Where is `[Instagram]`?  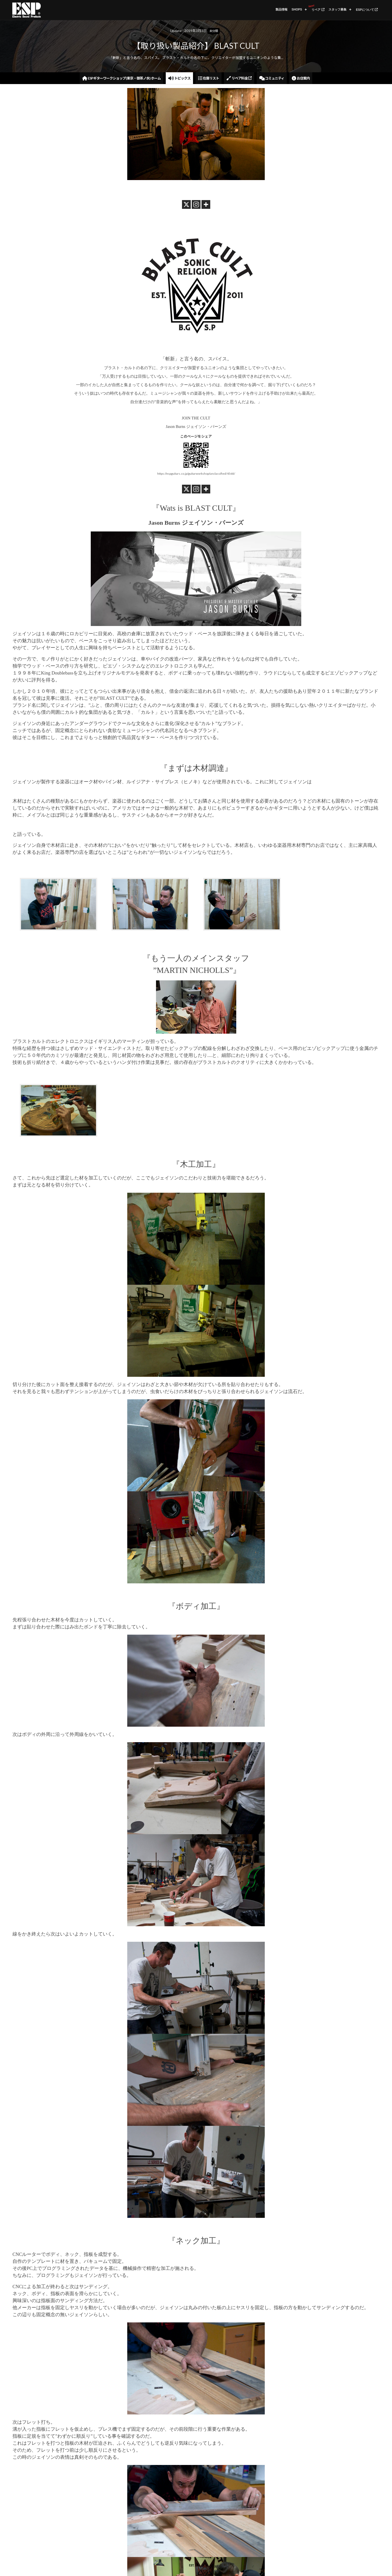 [Instagram] is located at coordinates (196, 204).